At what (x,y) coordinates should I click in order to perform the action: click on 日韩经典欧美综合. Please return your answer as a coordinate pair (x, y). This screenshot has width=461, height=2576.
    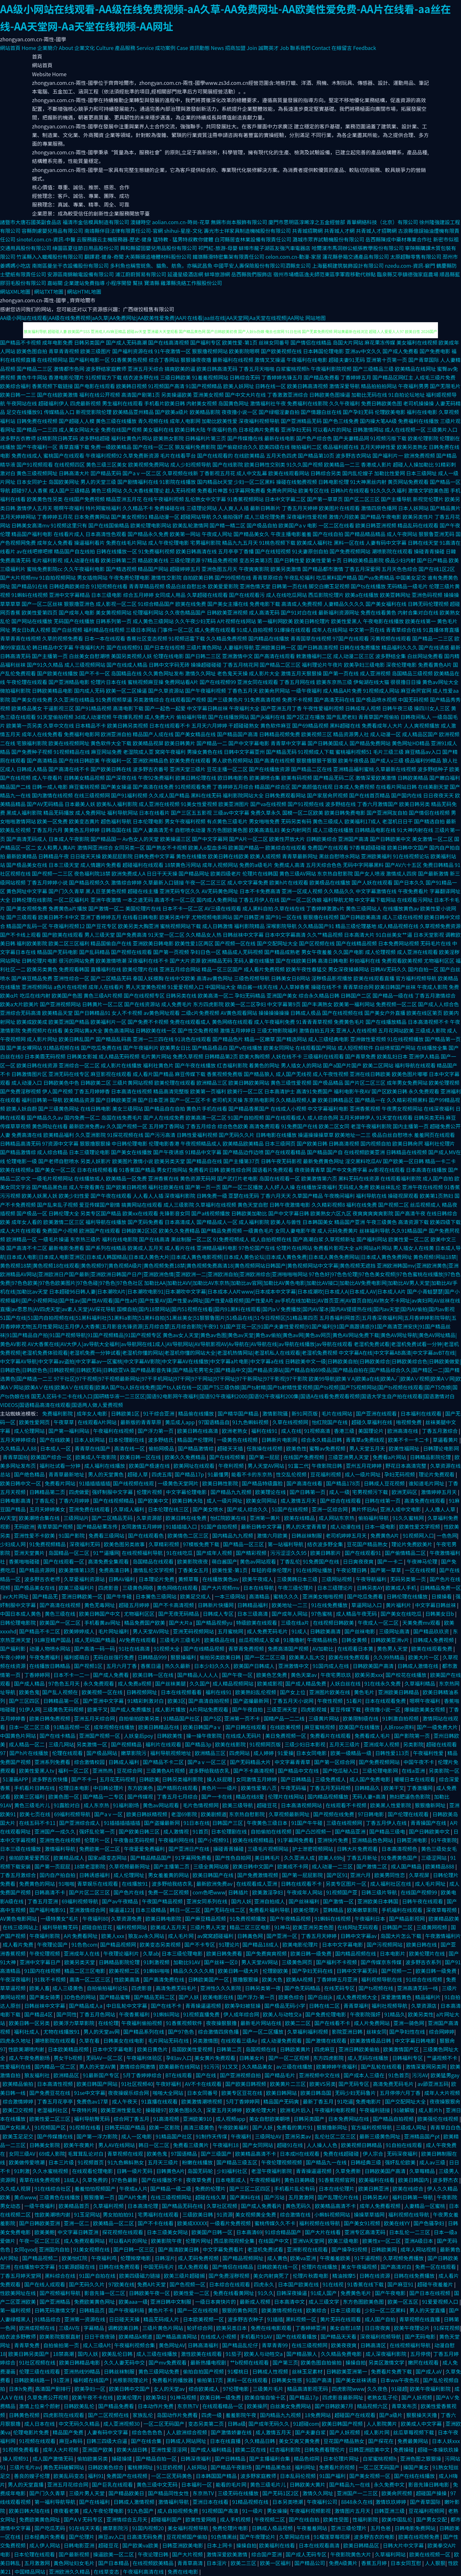
    Looking at the image, I should click on (69, 586).